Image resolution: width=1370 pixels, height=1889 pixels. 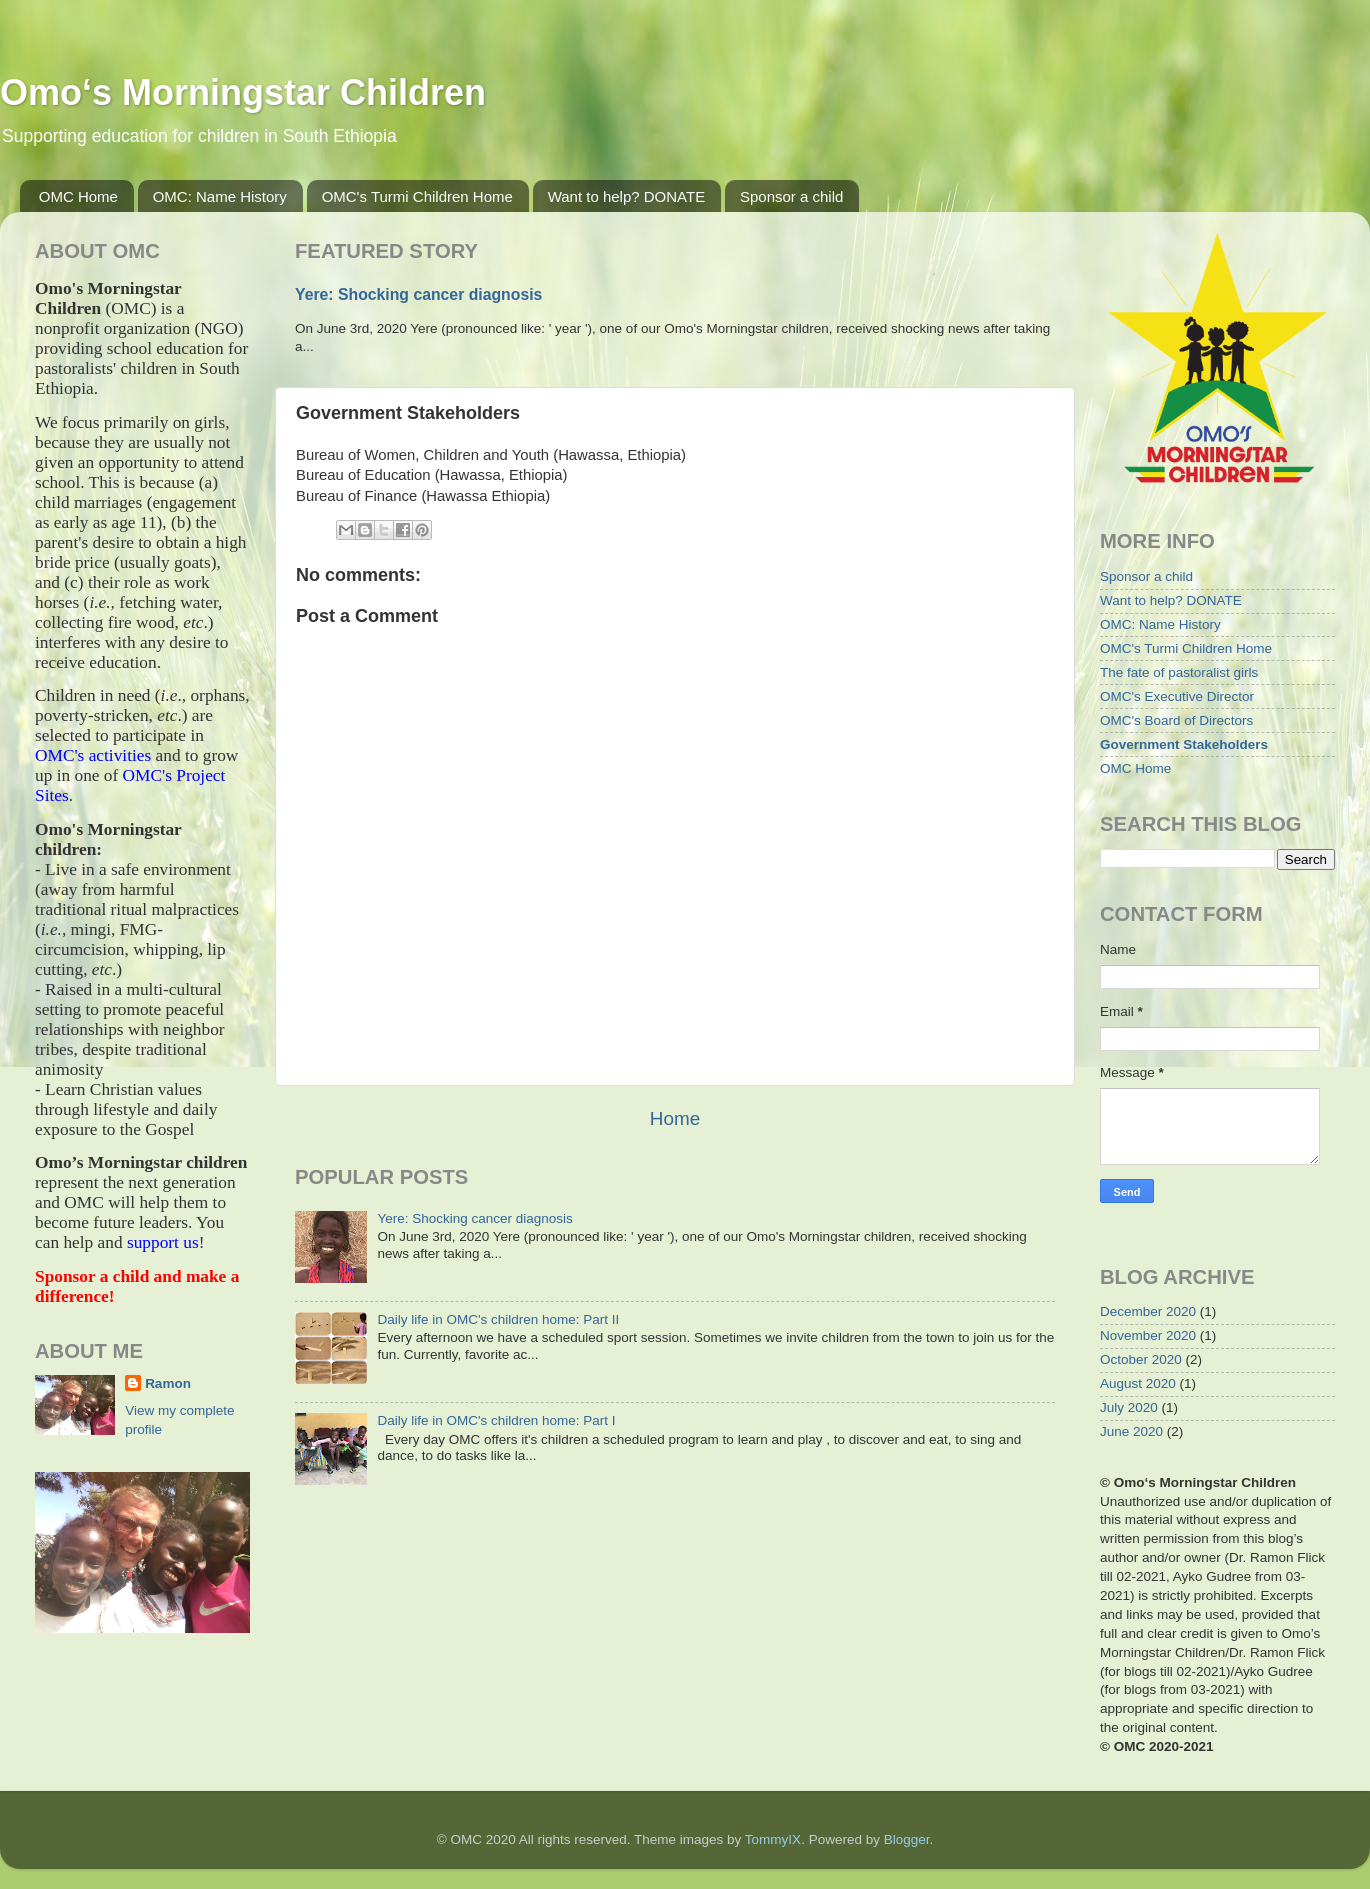 What do you see at coordinates (1148, 1335) in the screenshot?
I see `November 2020` at bounding box center [1148, 1335].